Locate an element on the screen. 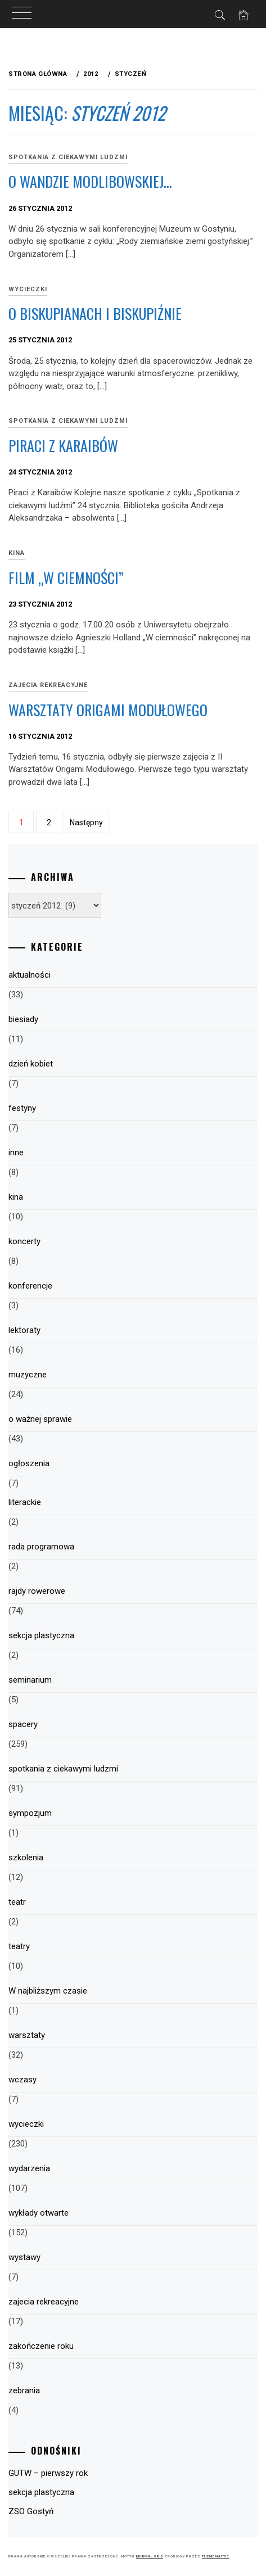 The height and width of the screenshot is (2576, 266). rada programowa is located at coordinates (41, 1547).